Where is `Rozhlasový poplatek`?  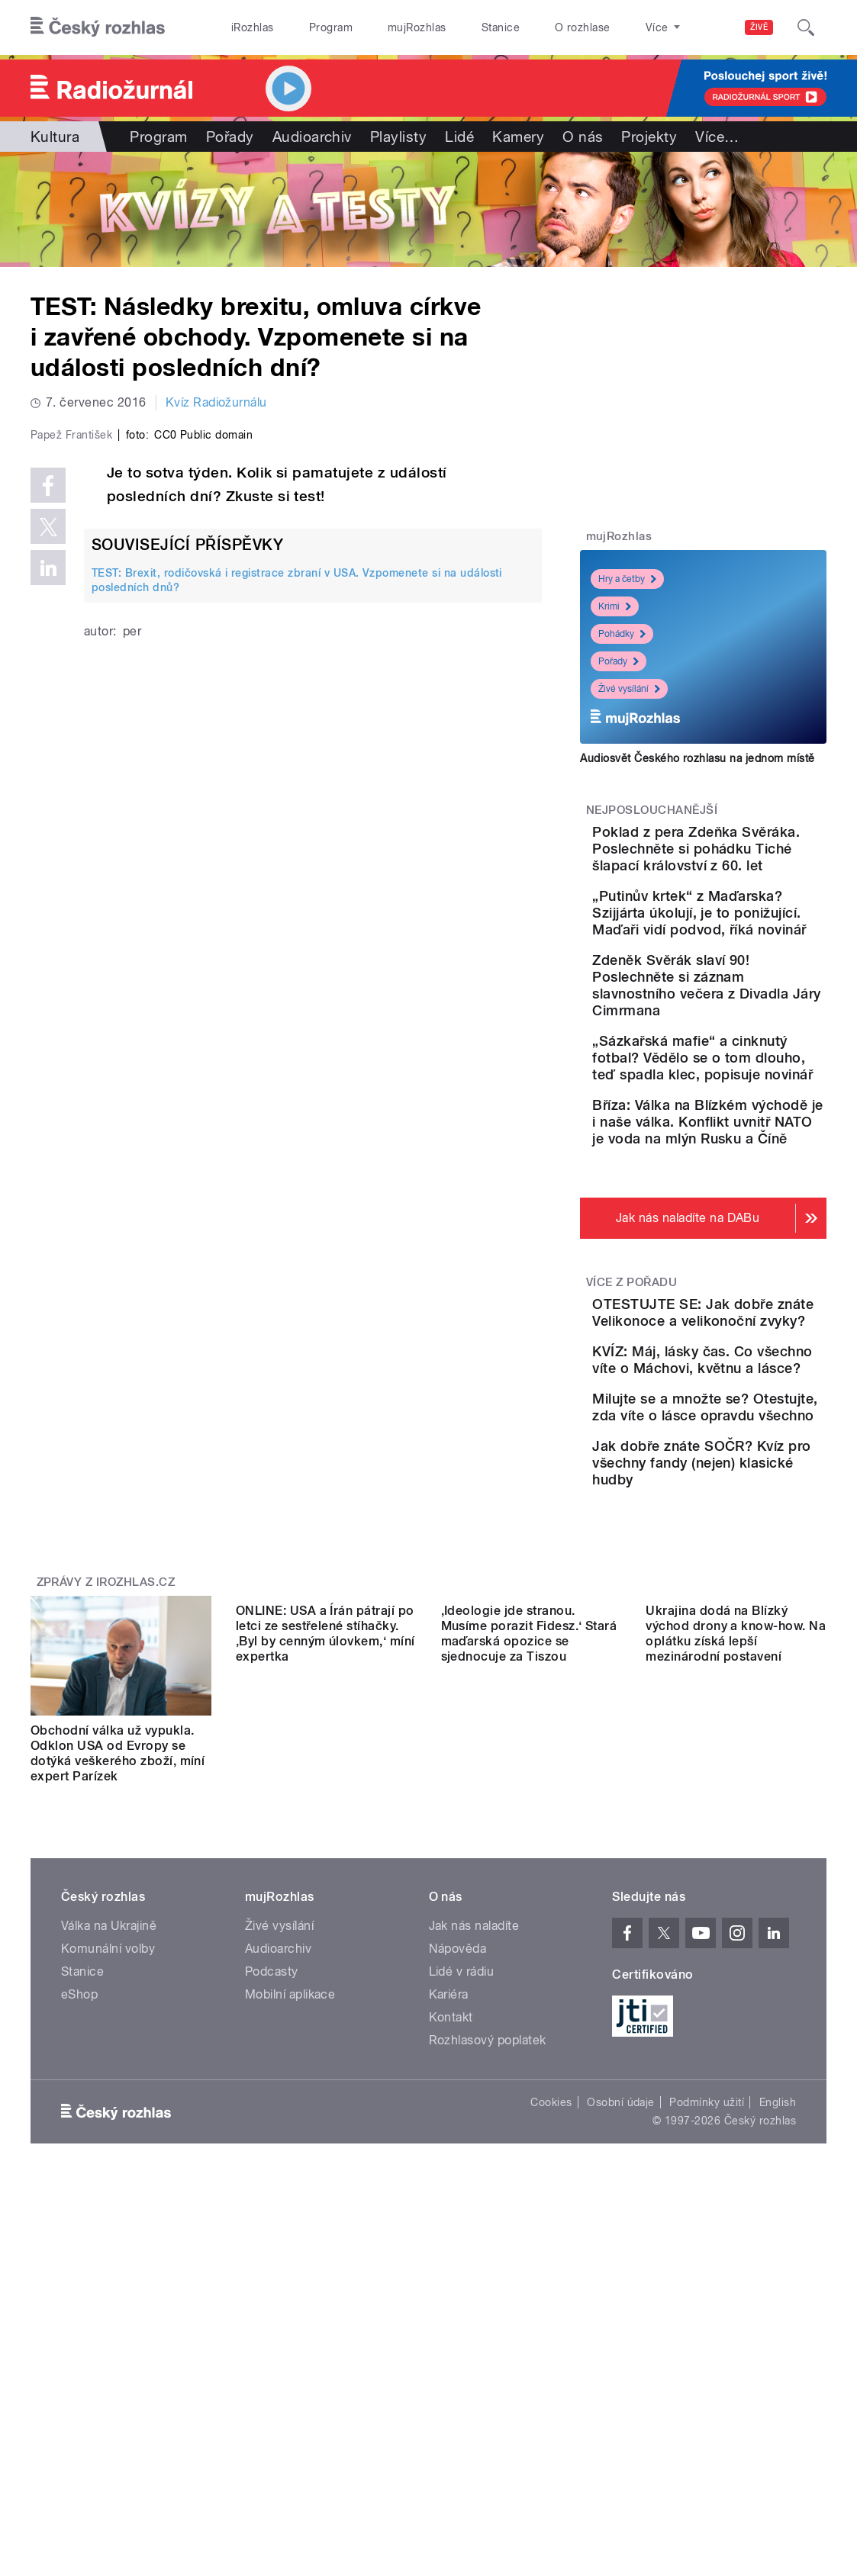
Rozhlasový poplatek is located at coordinates (487, 2308).